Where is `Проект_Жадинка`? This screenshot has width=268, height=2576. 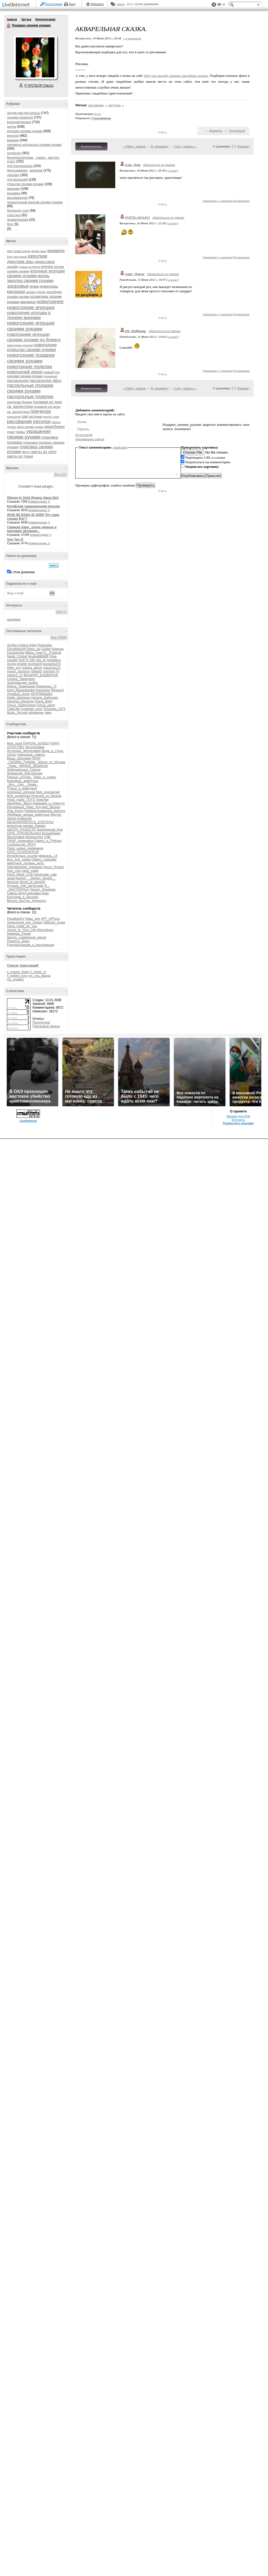
Проект_Жадинка is located at coordinates (43, 889).